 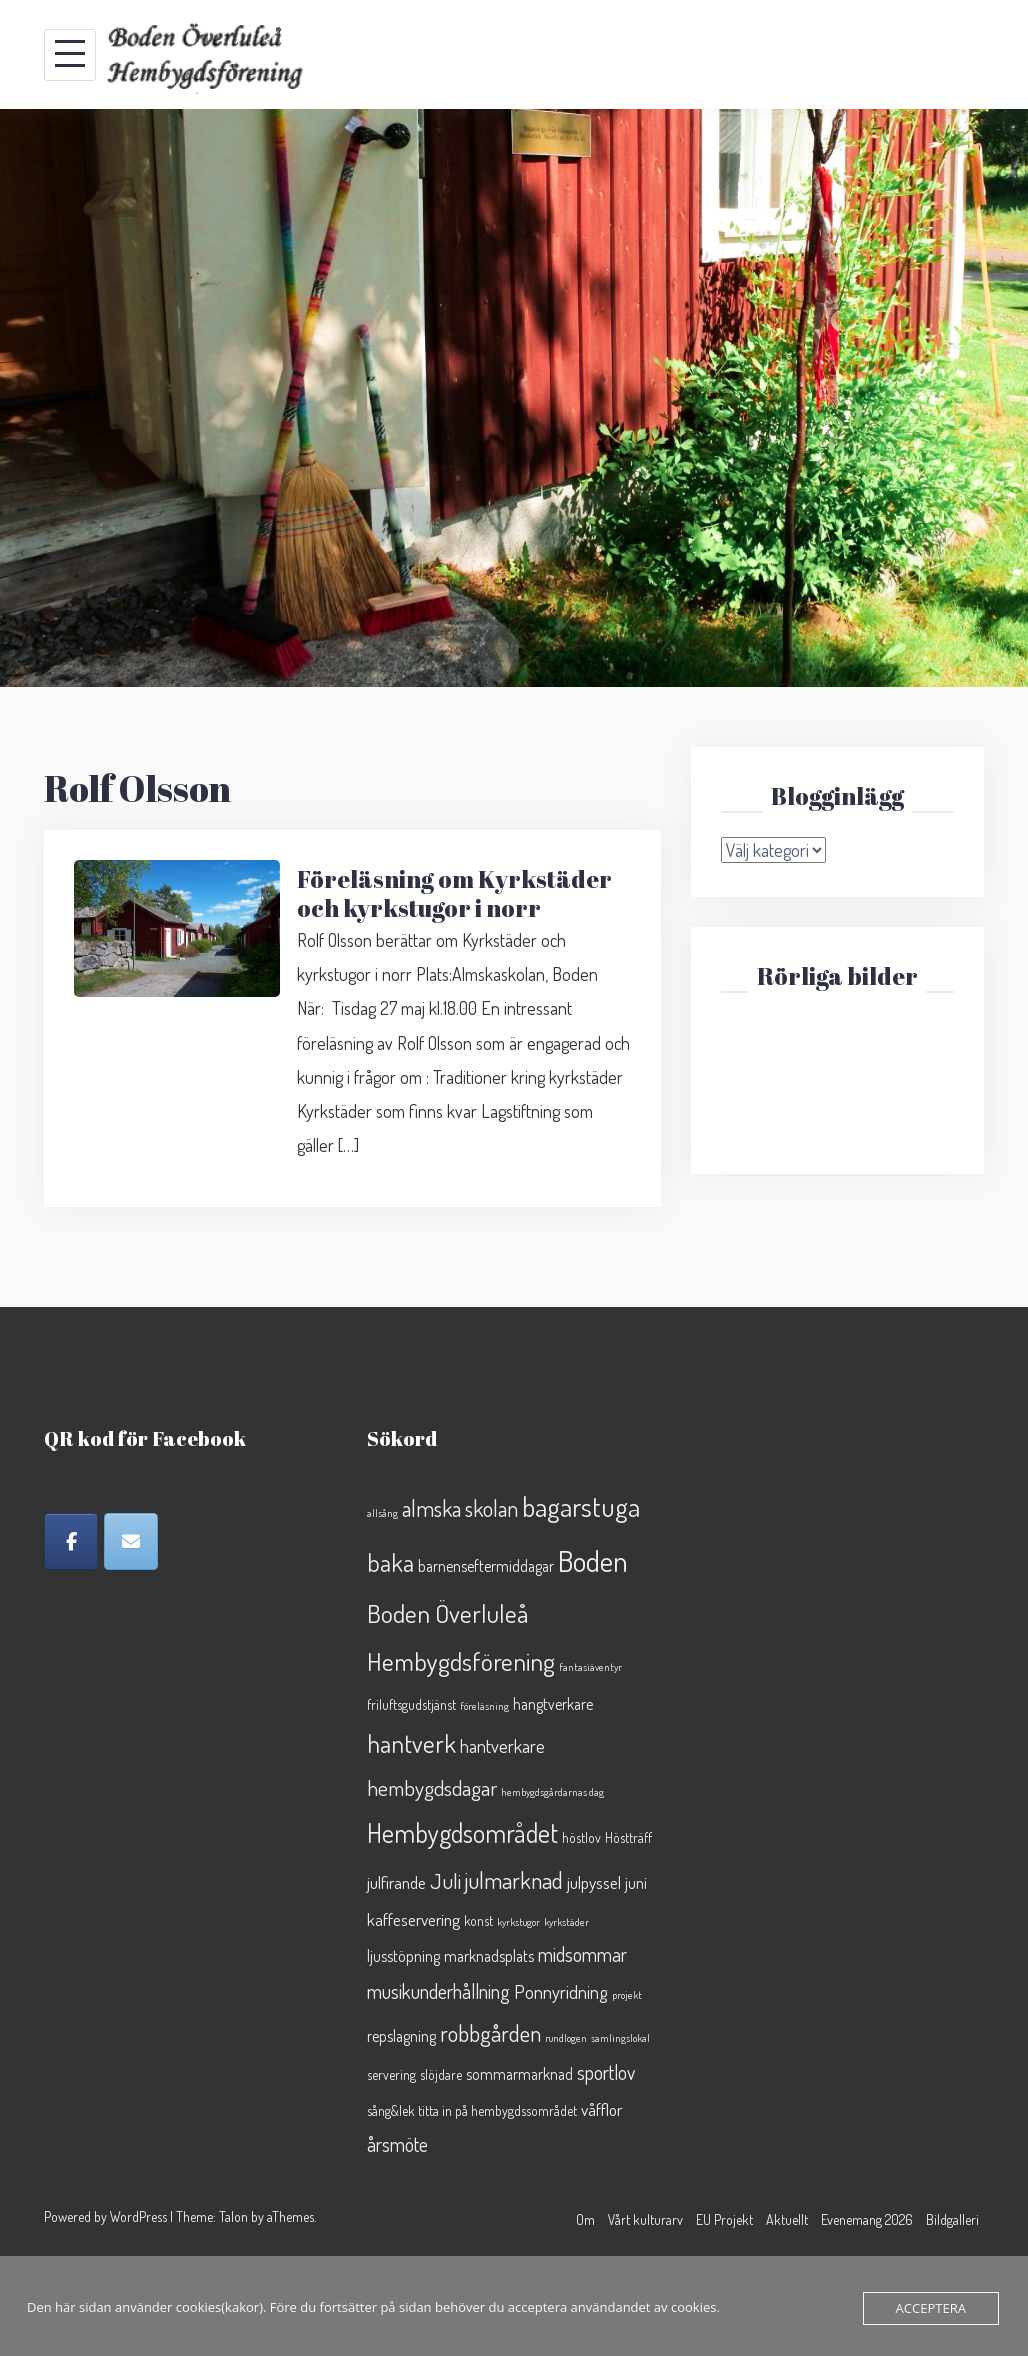 I want to click on Hembygdsområdet [Hembygdsområdet (16 objekt)], so click(x=462, y=1832).